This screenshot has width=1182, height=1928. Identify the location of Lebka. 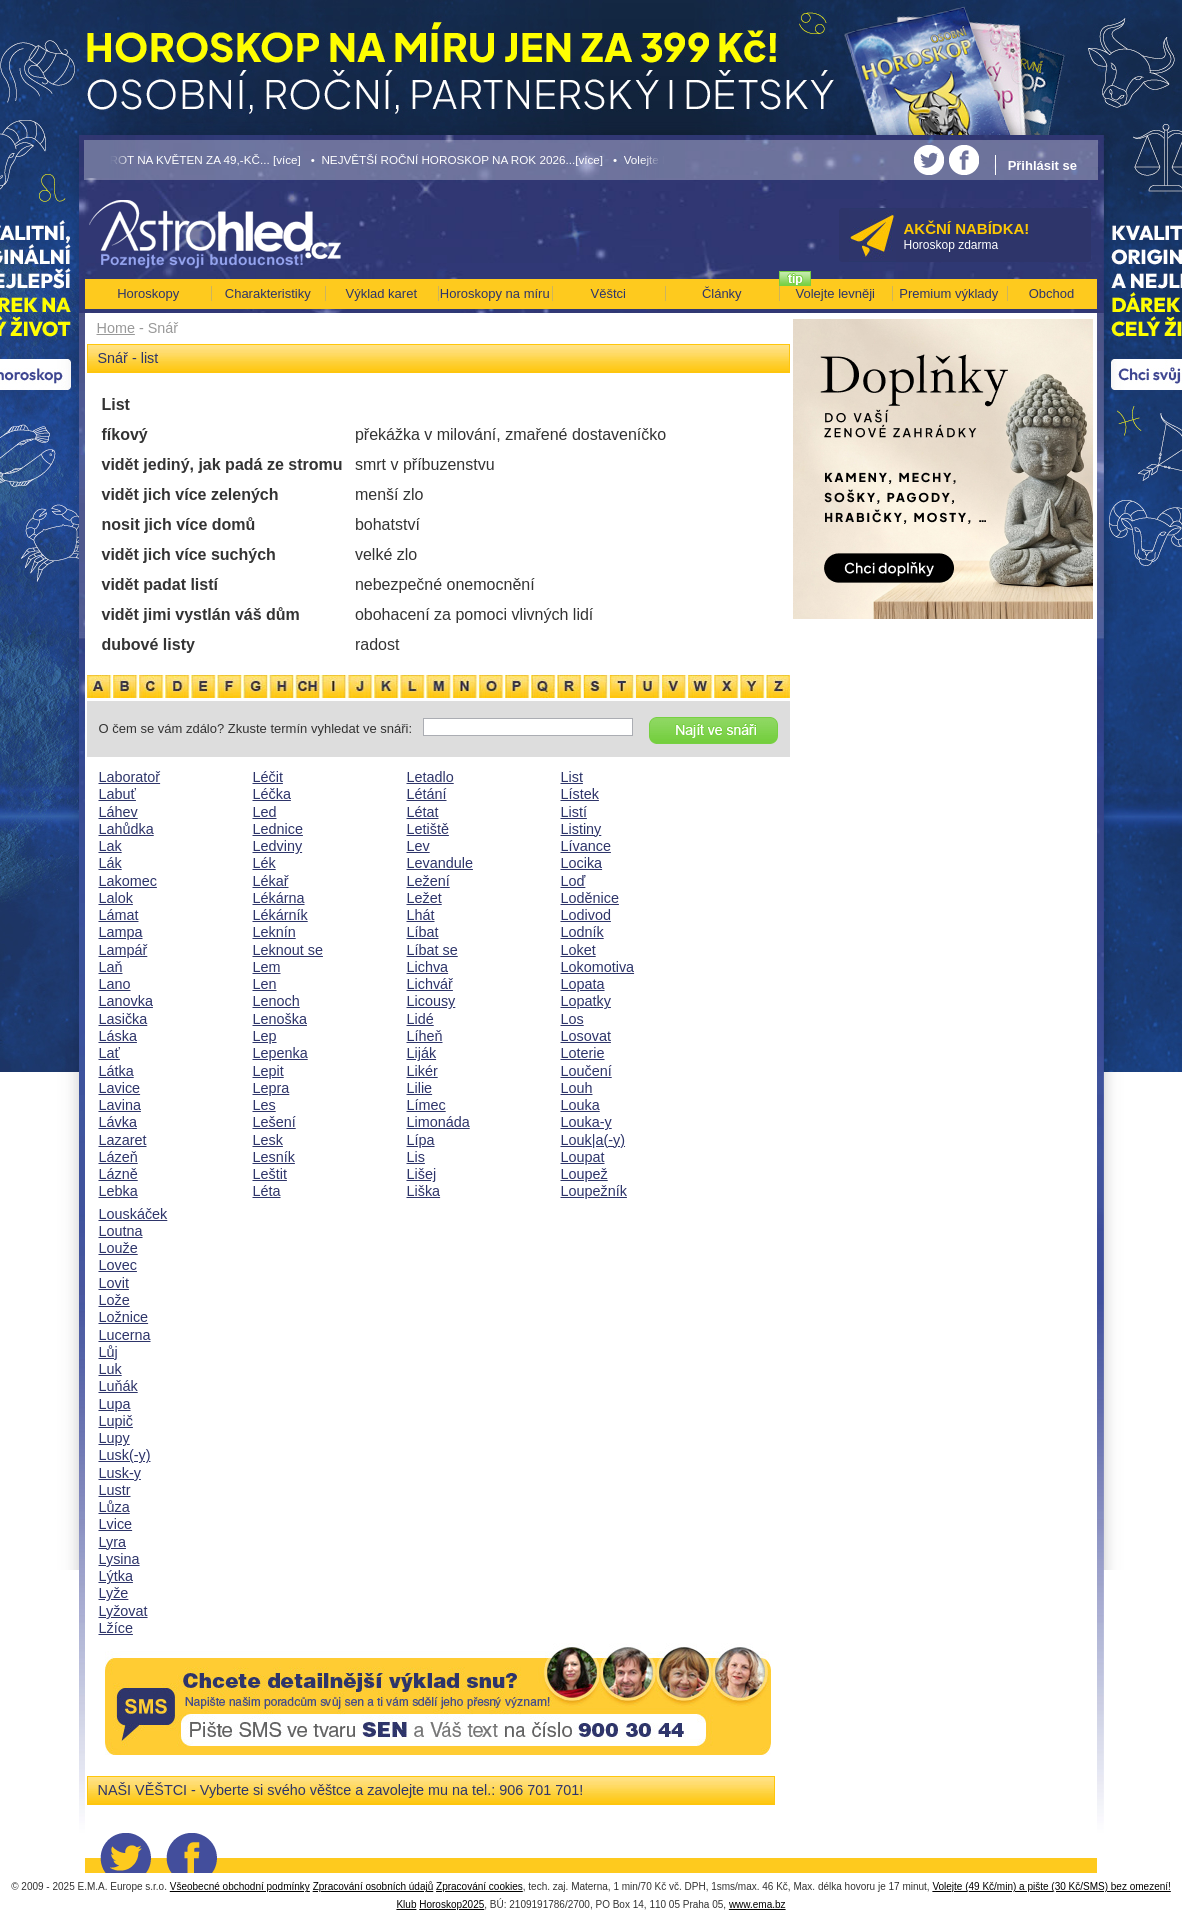
(118, 1191).